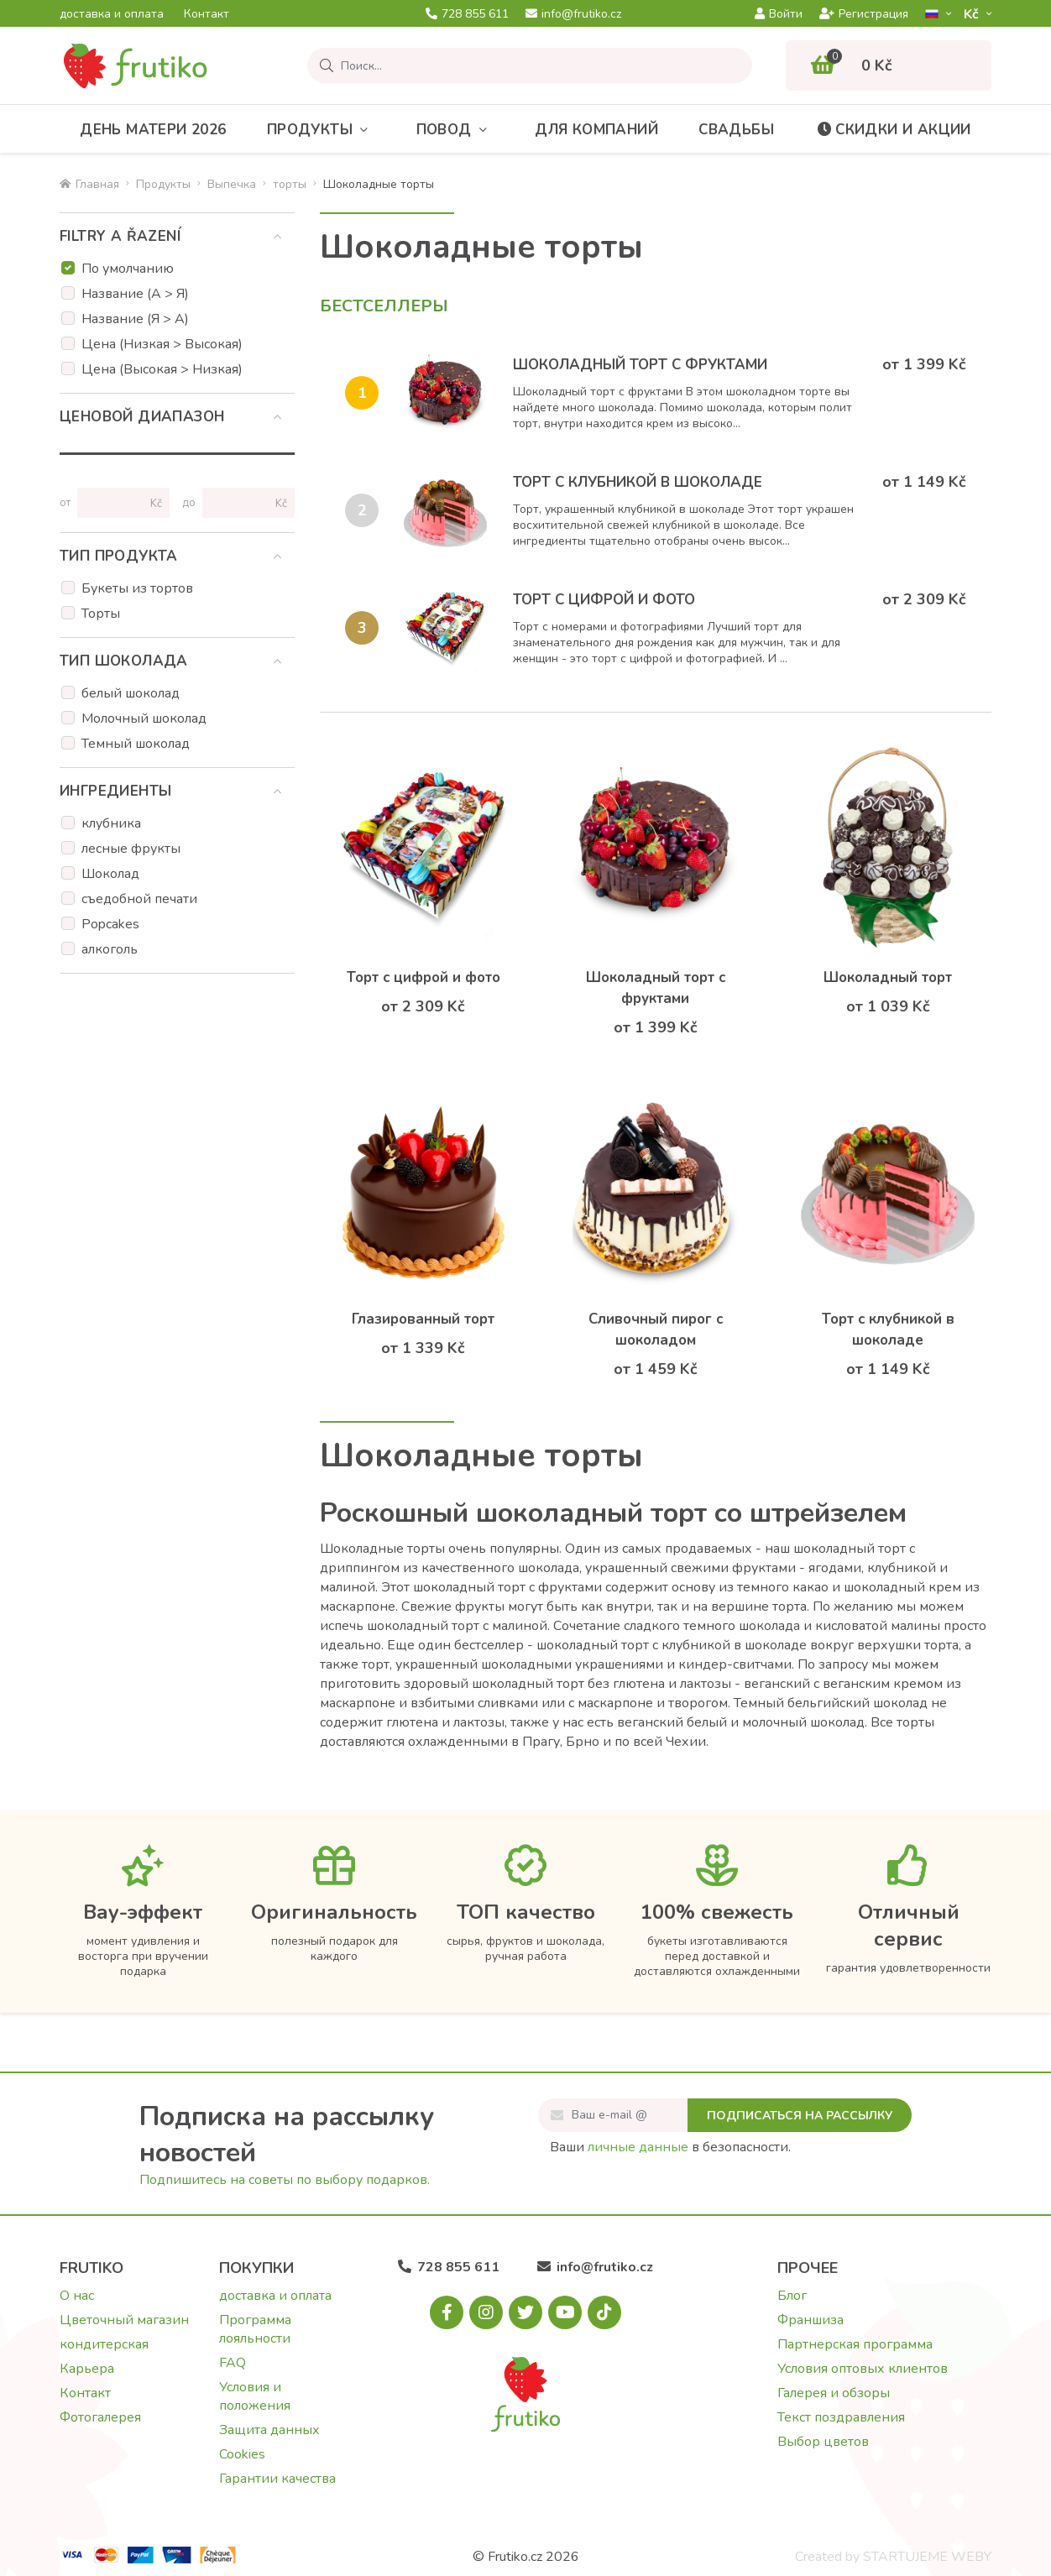 Image resolution: width=1051 pixels, height=2576 pixels. I want to click on лесные фрукты, so click(130, 848).